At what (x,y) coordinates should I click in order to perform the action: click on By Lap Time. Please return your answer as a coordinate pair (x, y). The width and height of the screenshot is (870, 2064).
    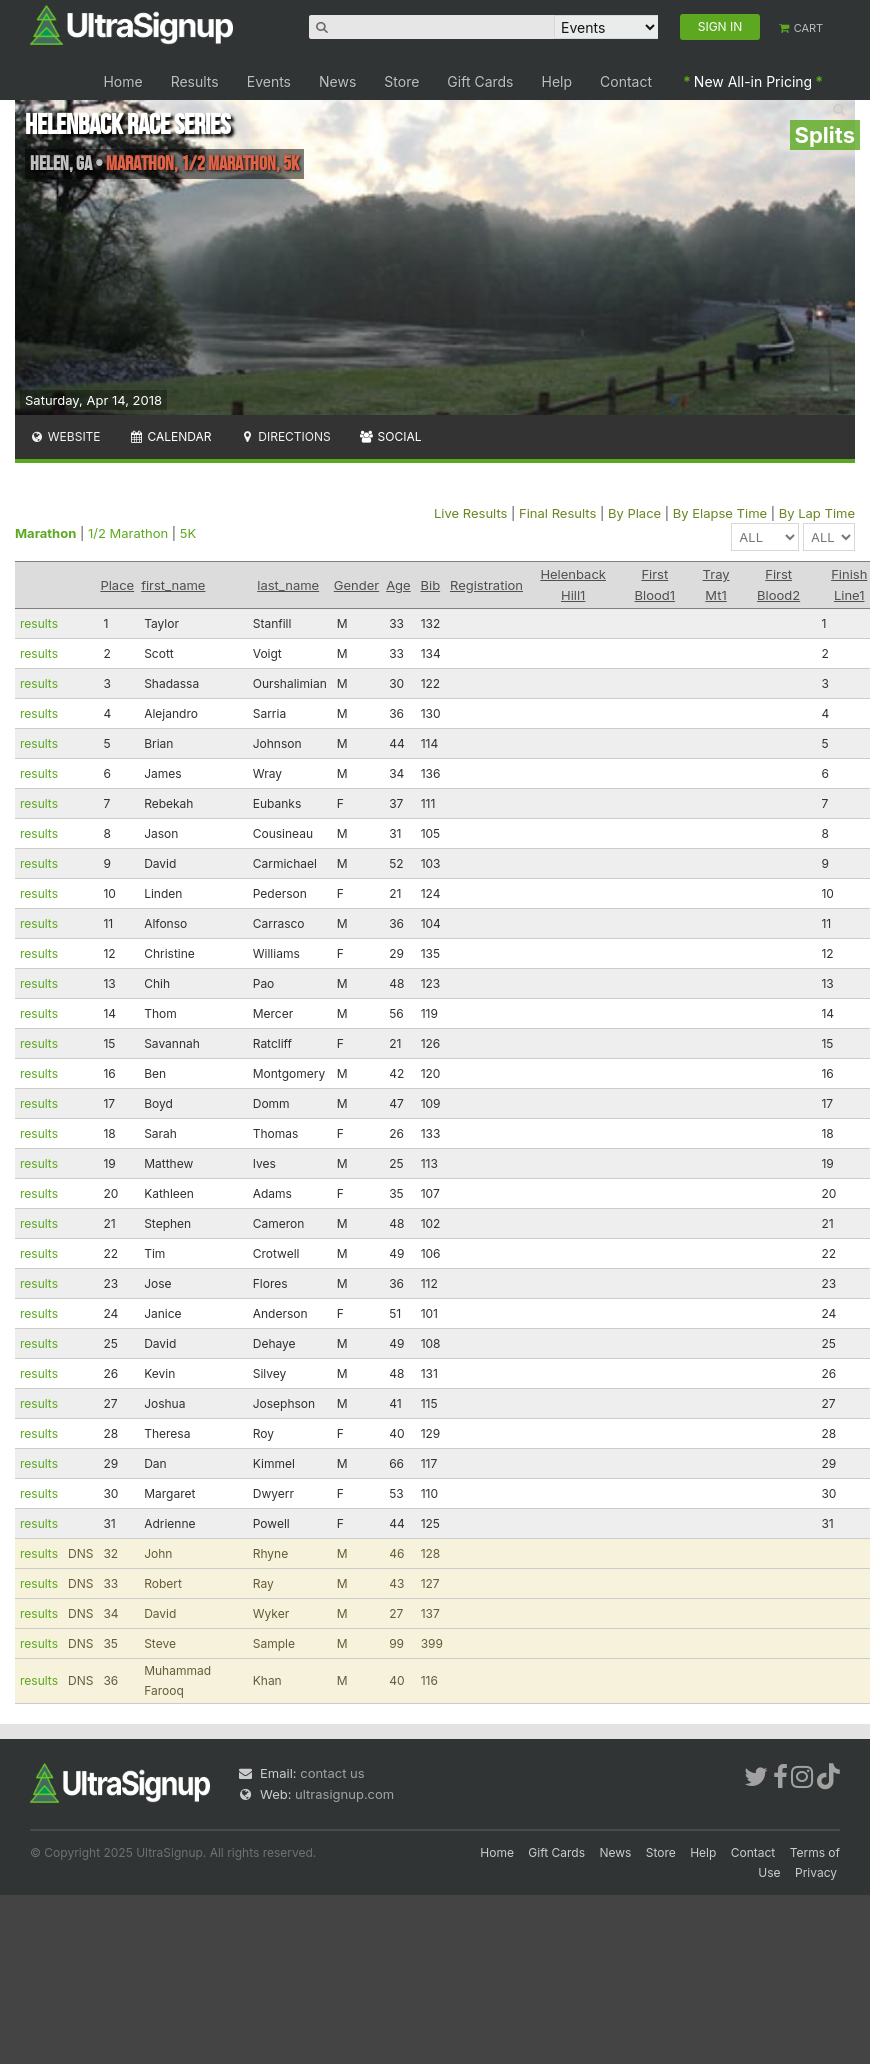
    Looking at the image, I should click on (817, 513).